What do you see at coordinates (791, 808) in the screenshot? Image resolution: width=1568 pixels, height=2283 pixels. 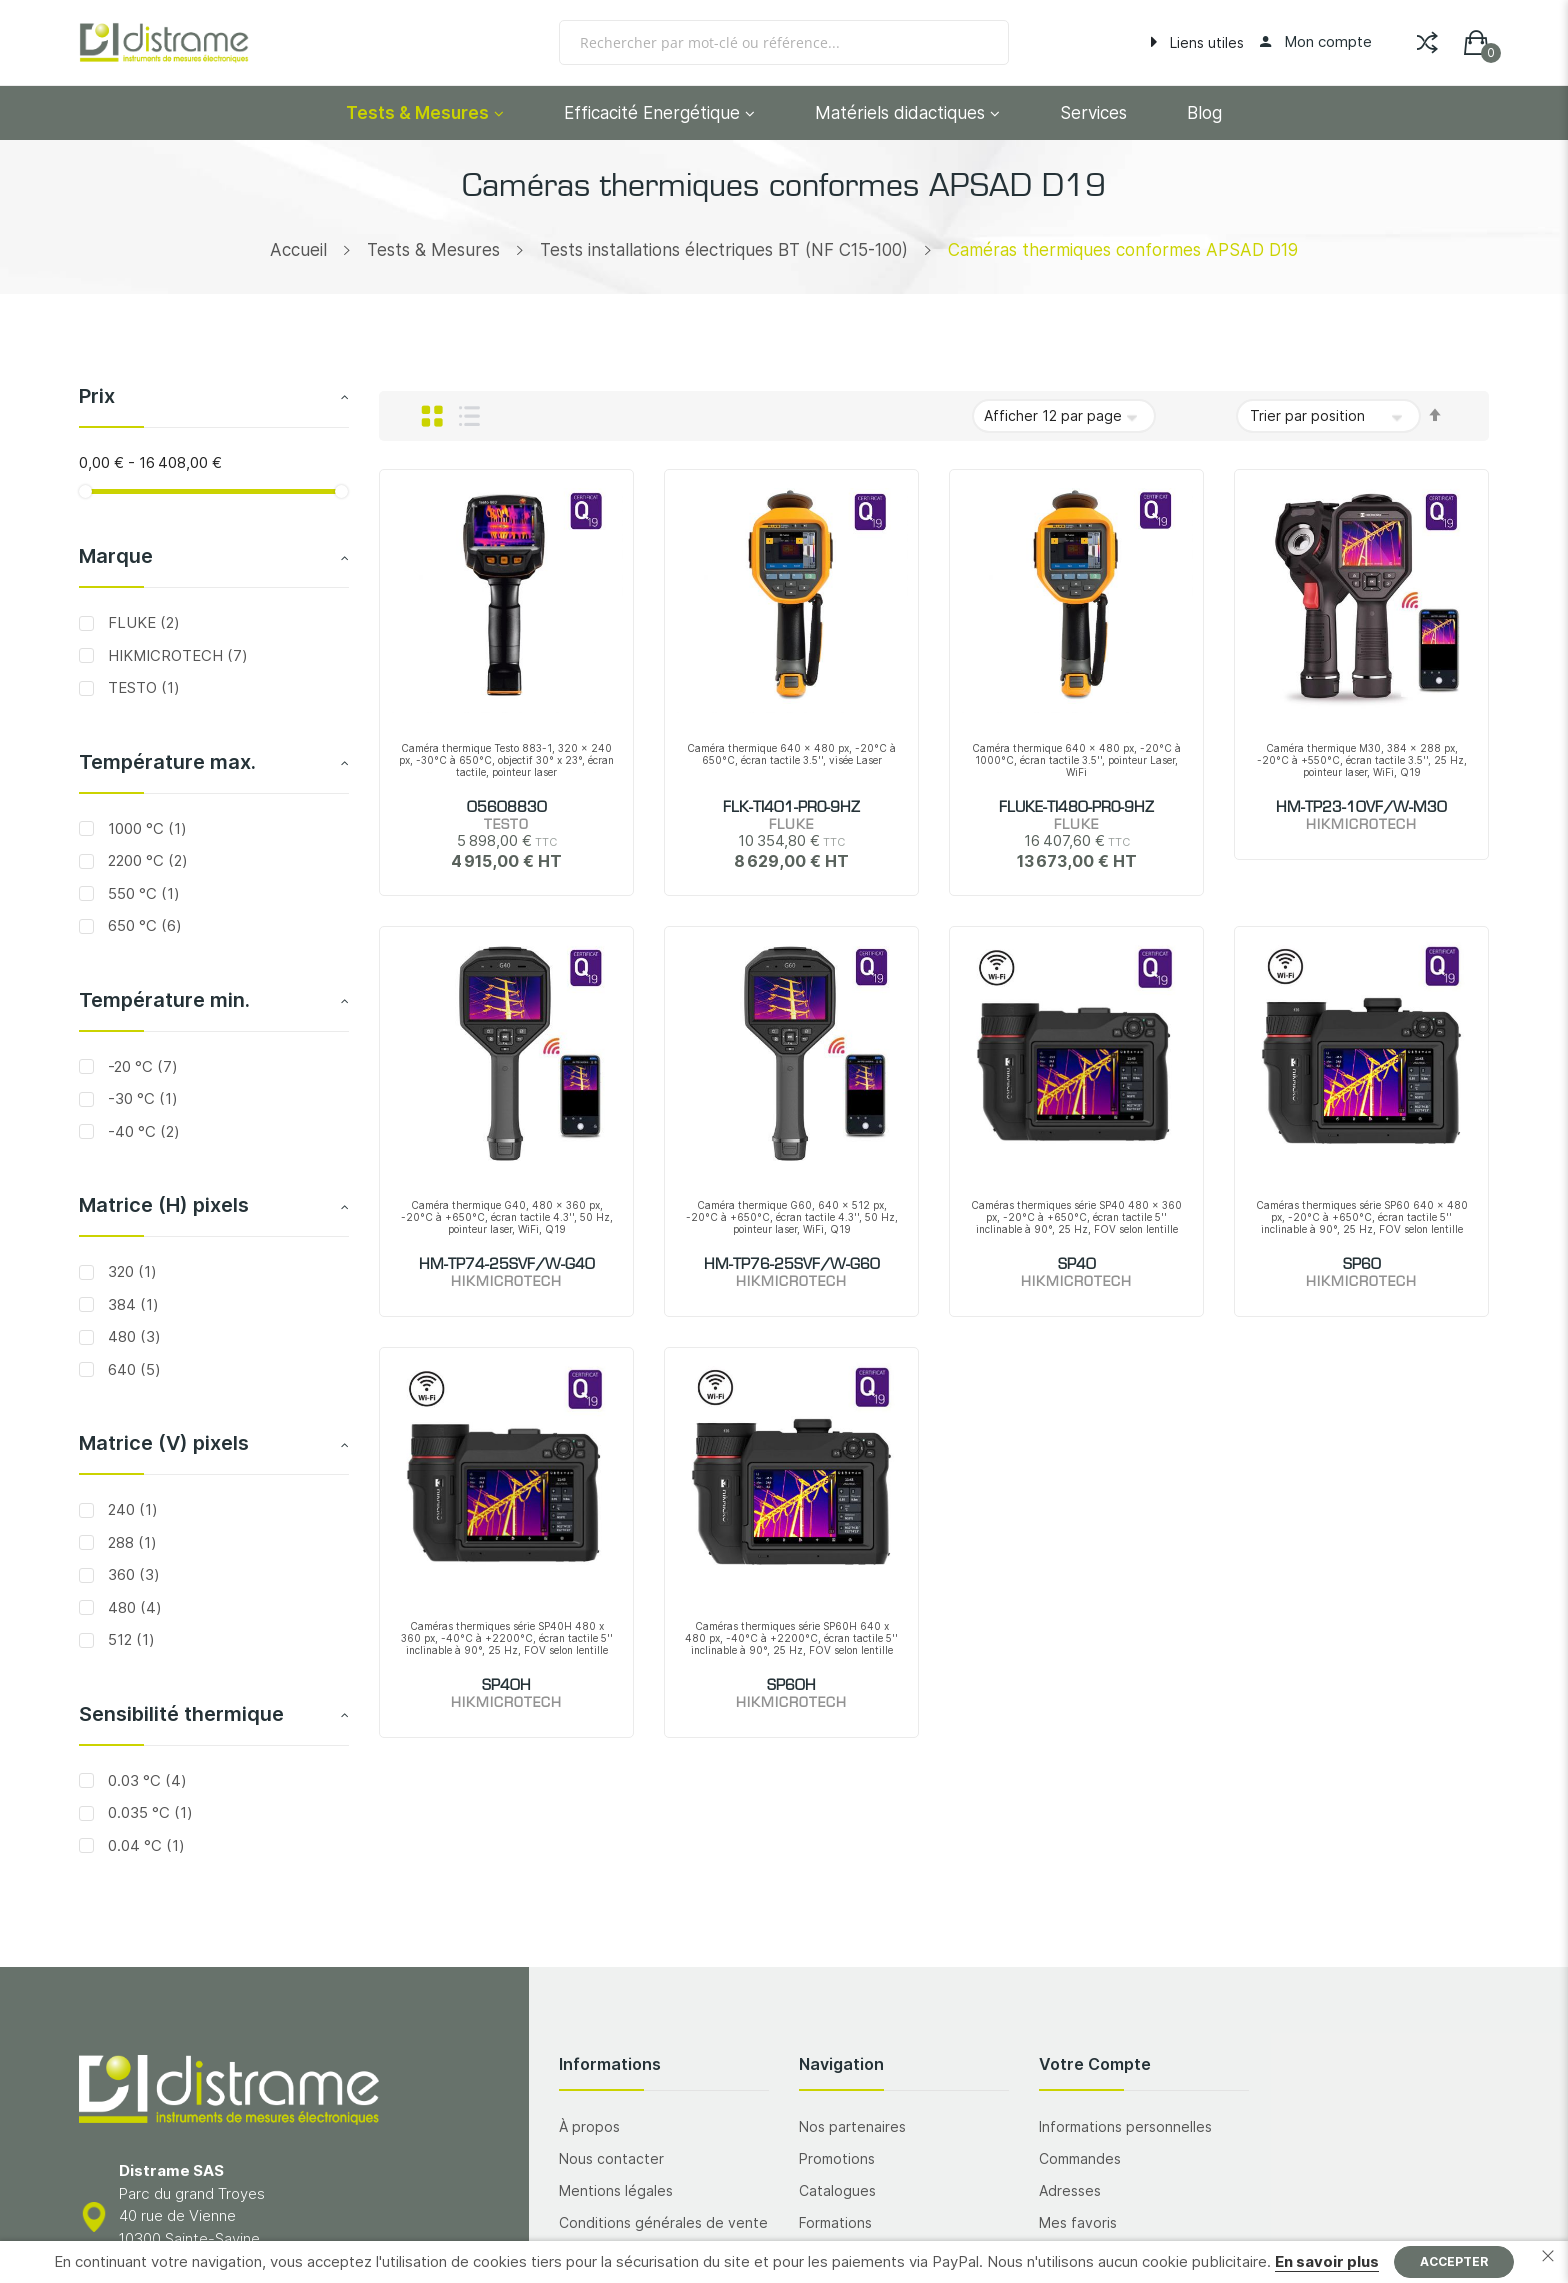 I see `FLK-TI401-PRO-9HZ` at bounding box center [791, 808].